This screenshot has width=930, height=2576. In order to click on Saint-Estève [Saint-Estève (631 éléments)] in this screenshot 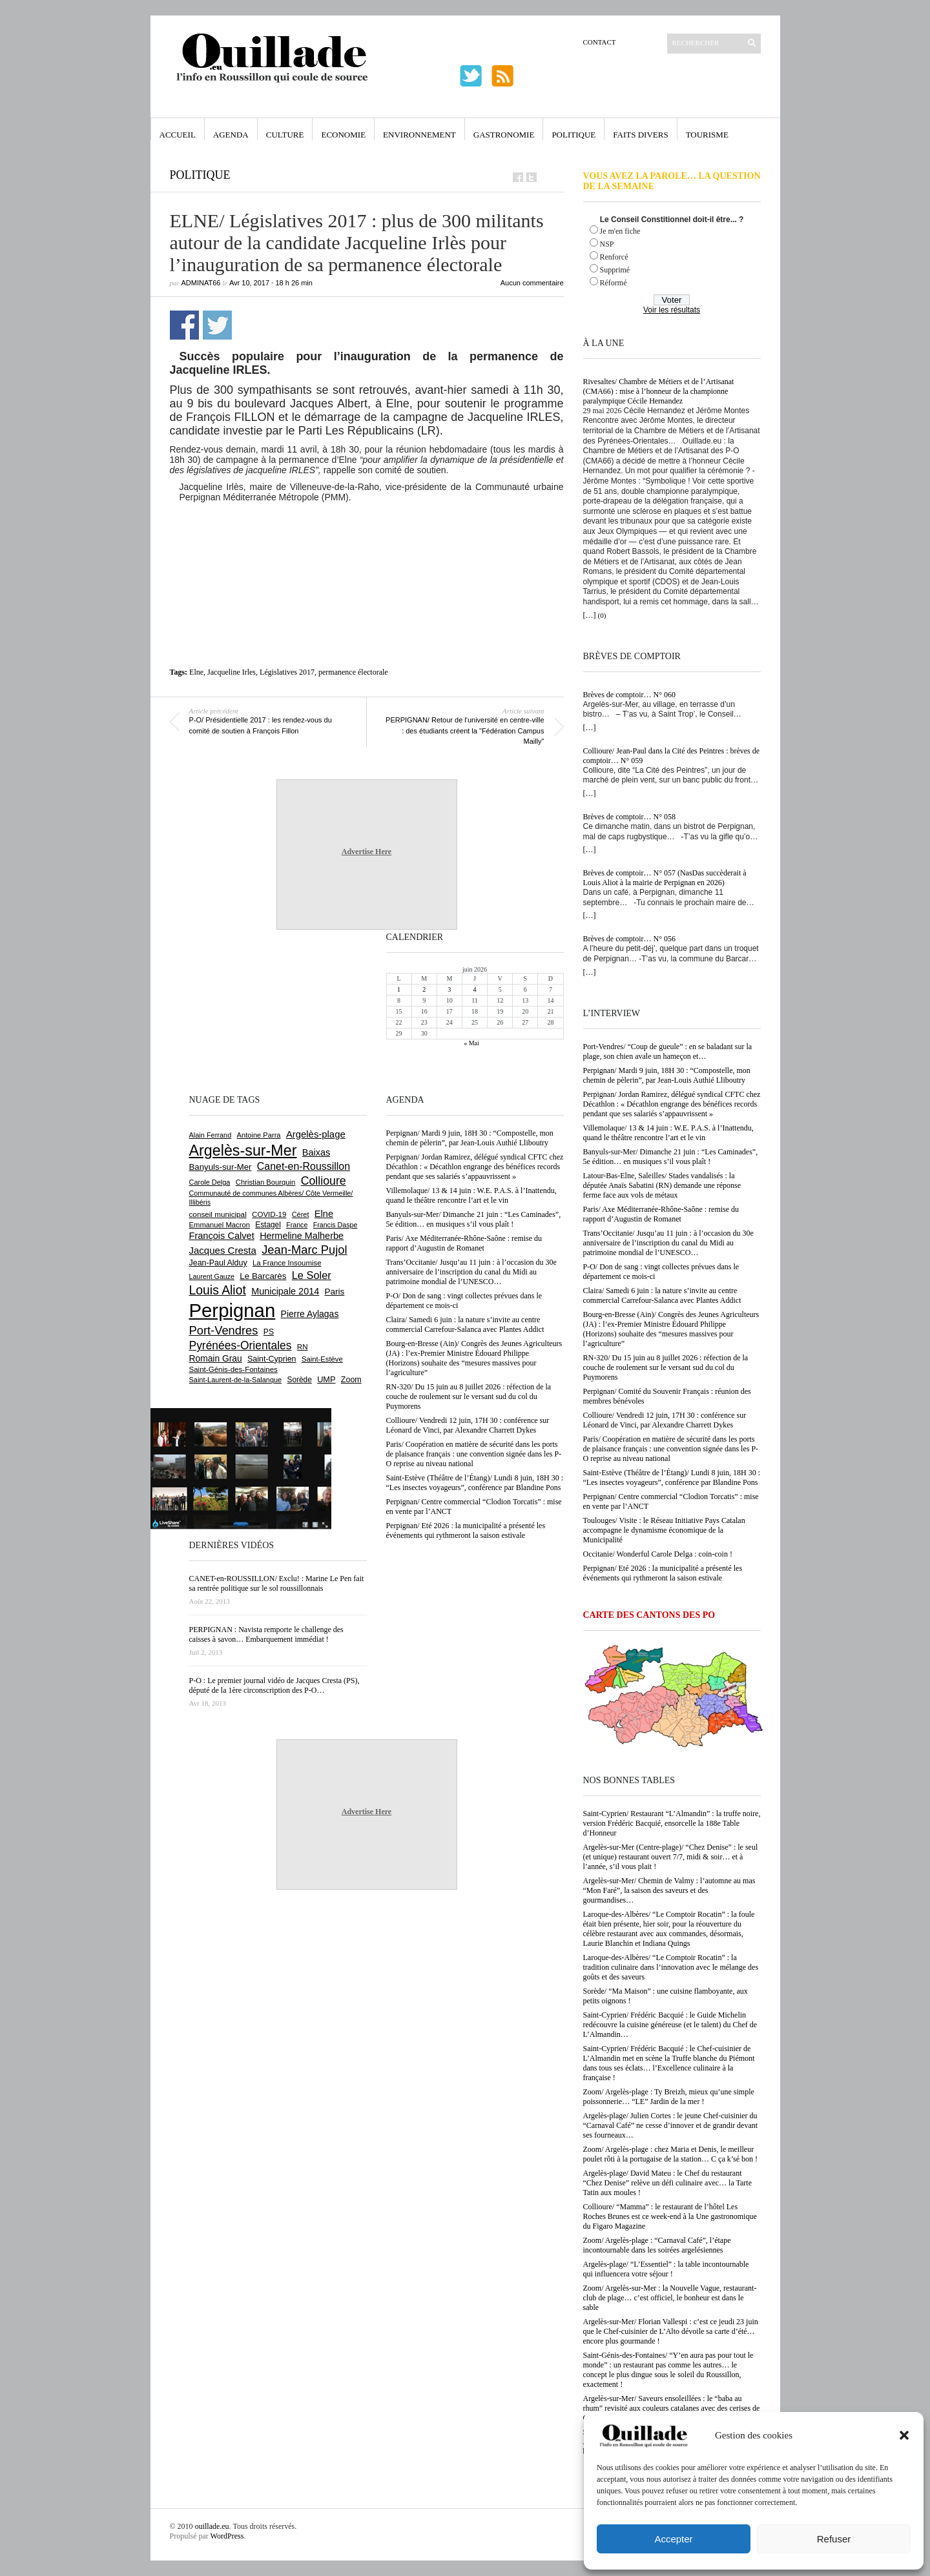, I will do `click(322, 1359)`.